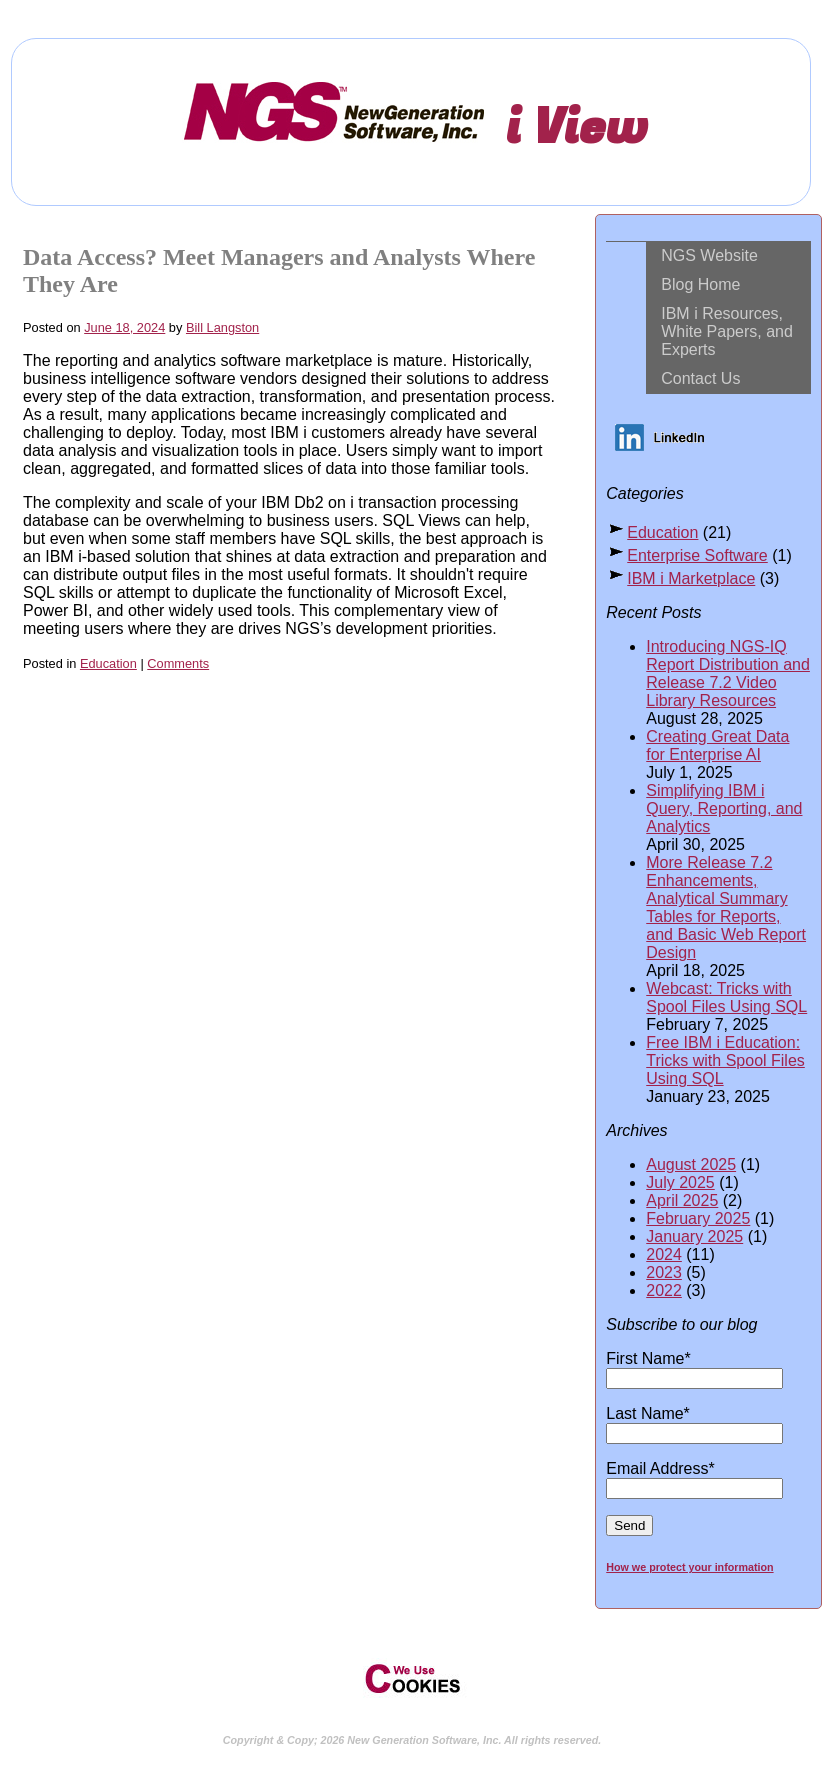  What do you see at coordinates (698, 1218) in the screenshot?
I see `February 2025` at bounding box center [698, 1218].